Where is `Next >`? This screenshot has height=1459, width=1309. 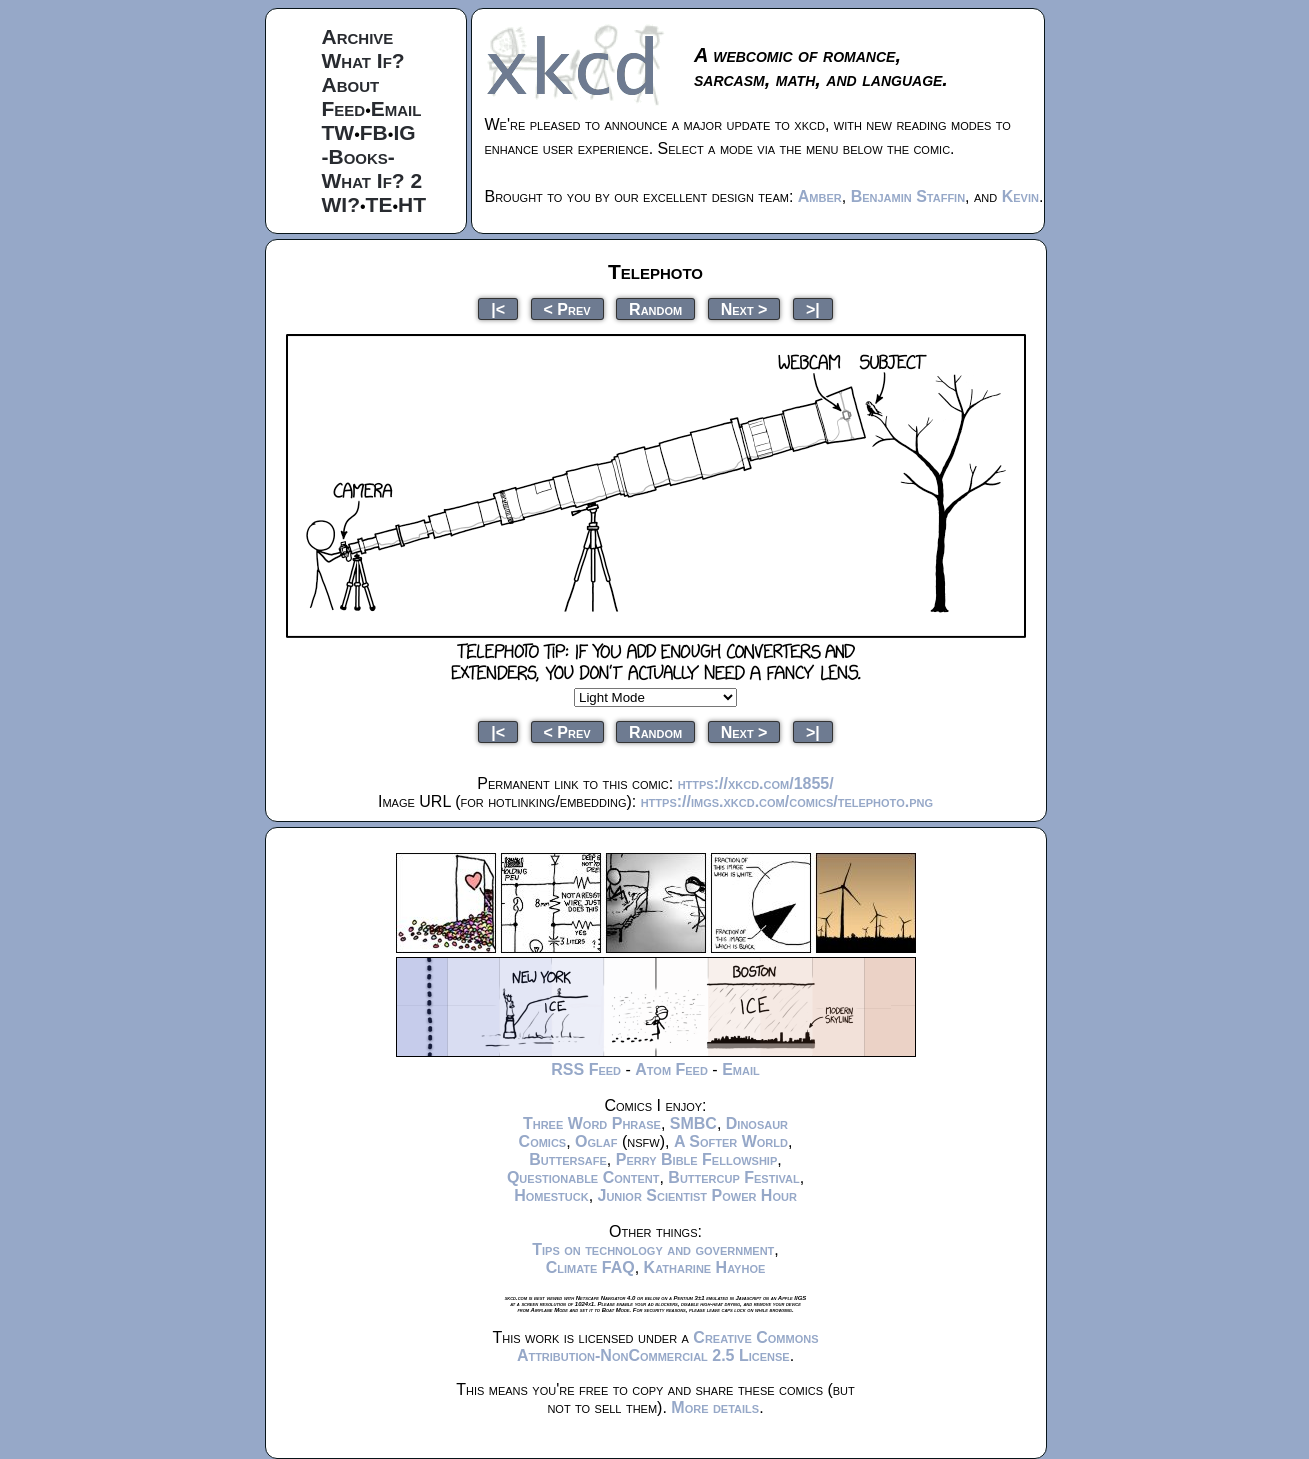 Next > is located at coordinates (744, 308).